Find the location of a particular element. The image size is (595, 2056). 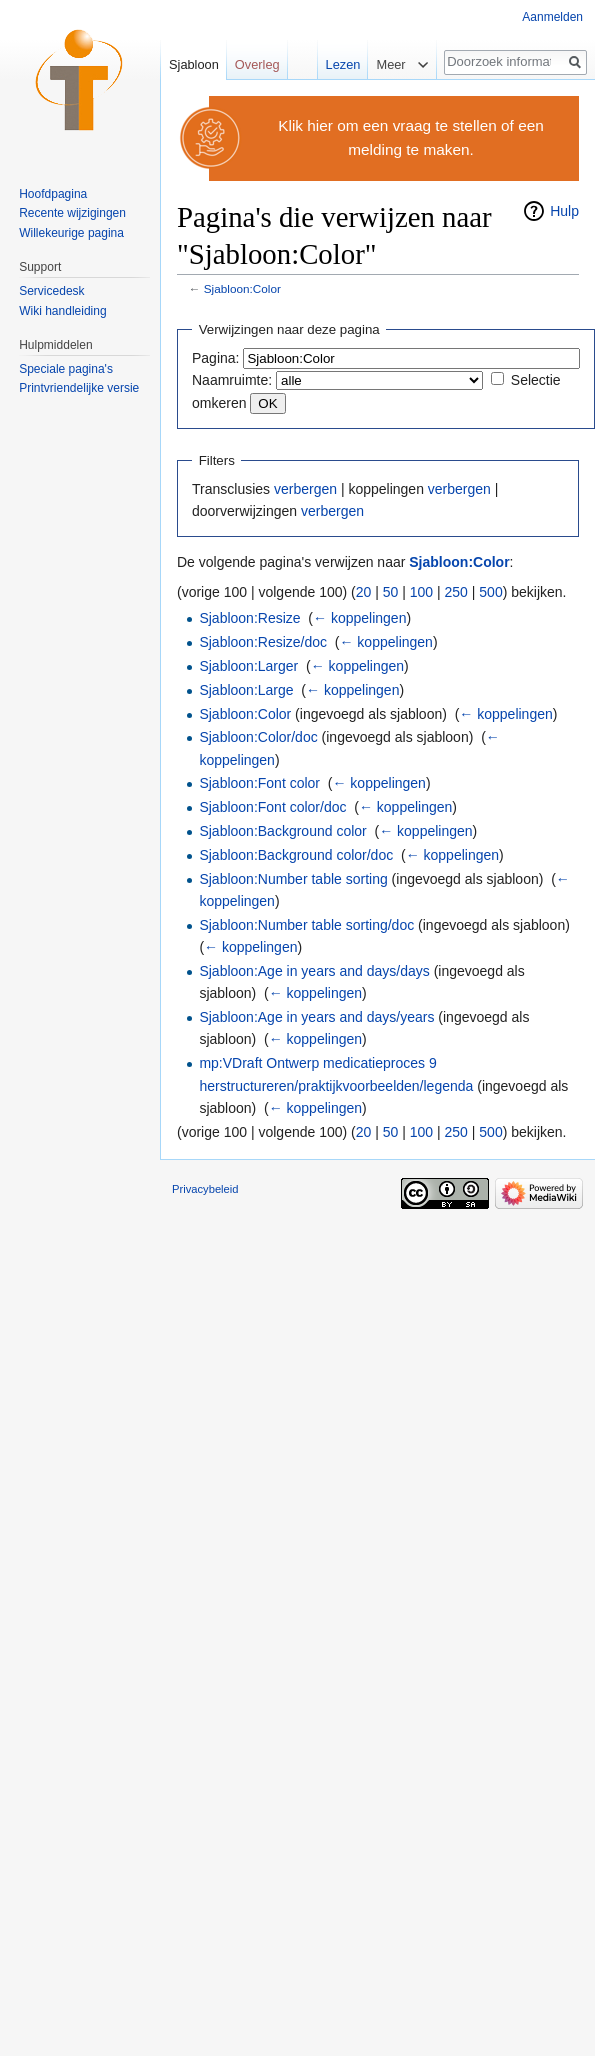

Wiki handleiding is located at coordinates (62, 311).